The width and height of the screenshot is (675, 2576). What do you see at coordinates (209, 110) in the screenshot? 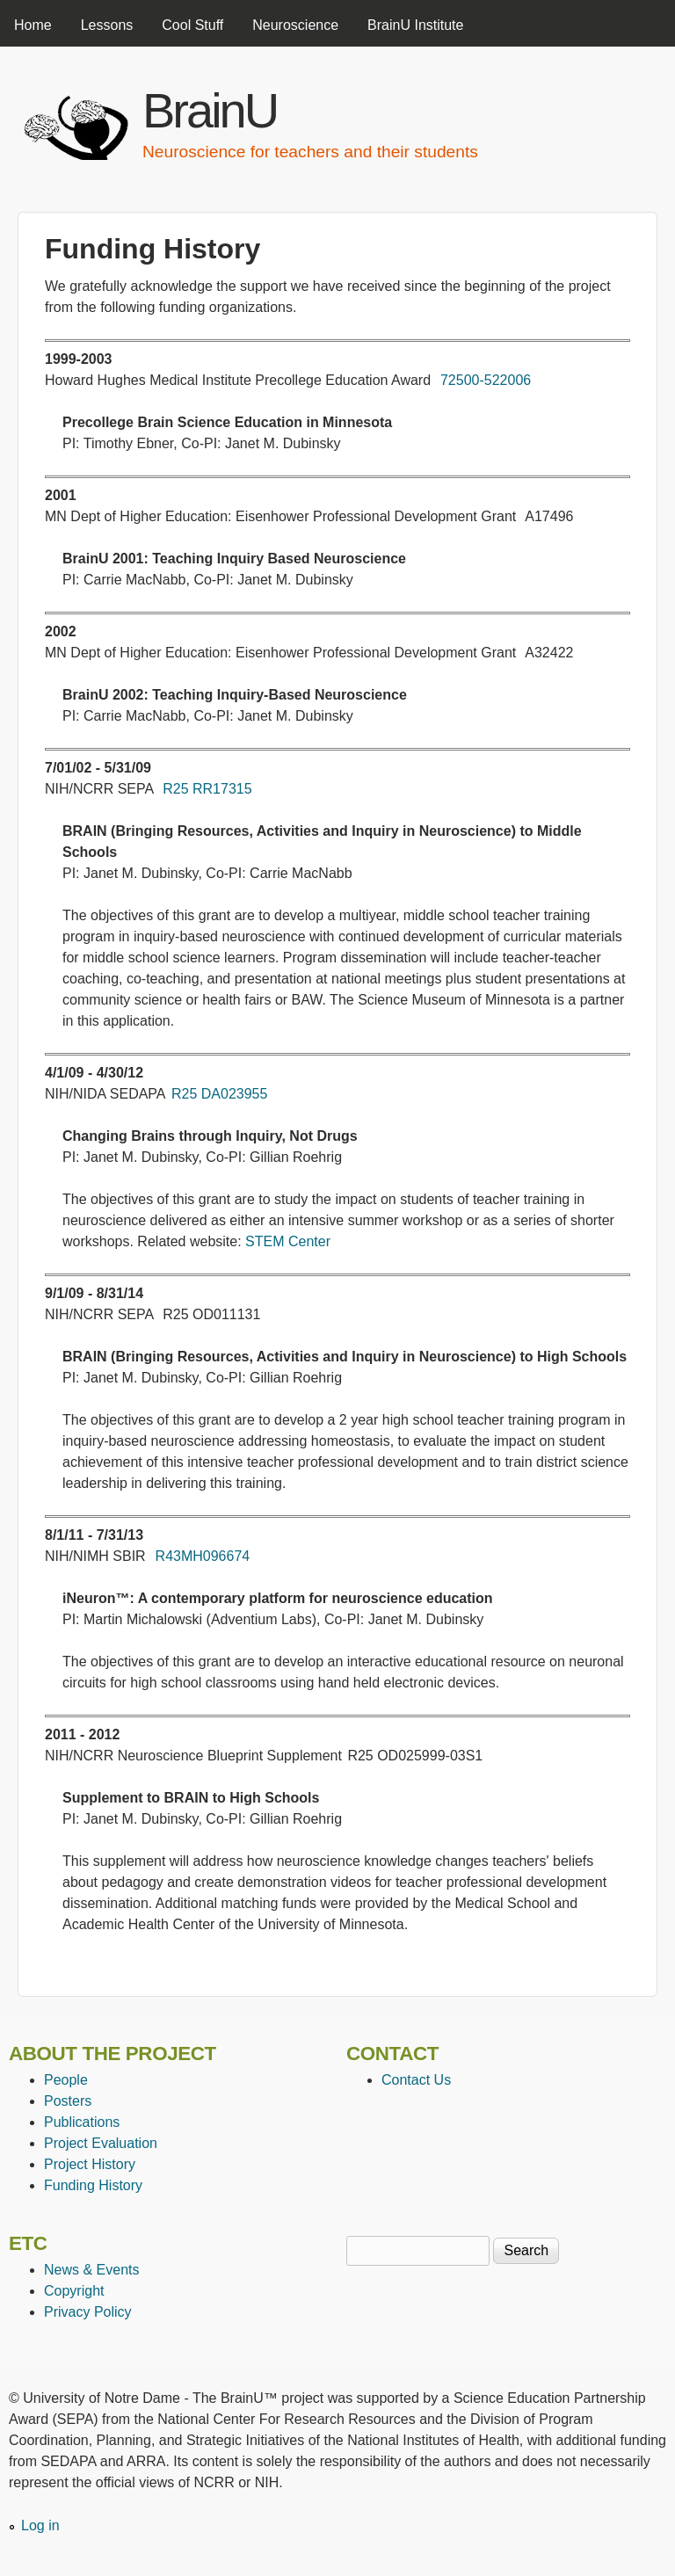
I see `BrainU` at bounding box center [209, 110].